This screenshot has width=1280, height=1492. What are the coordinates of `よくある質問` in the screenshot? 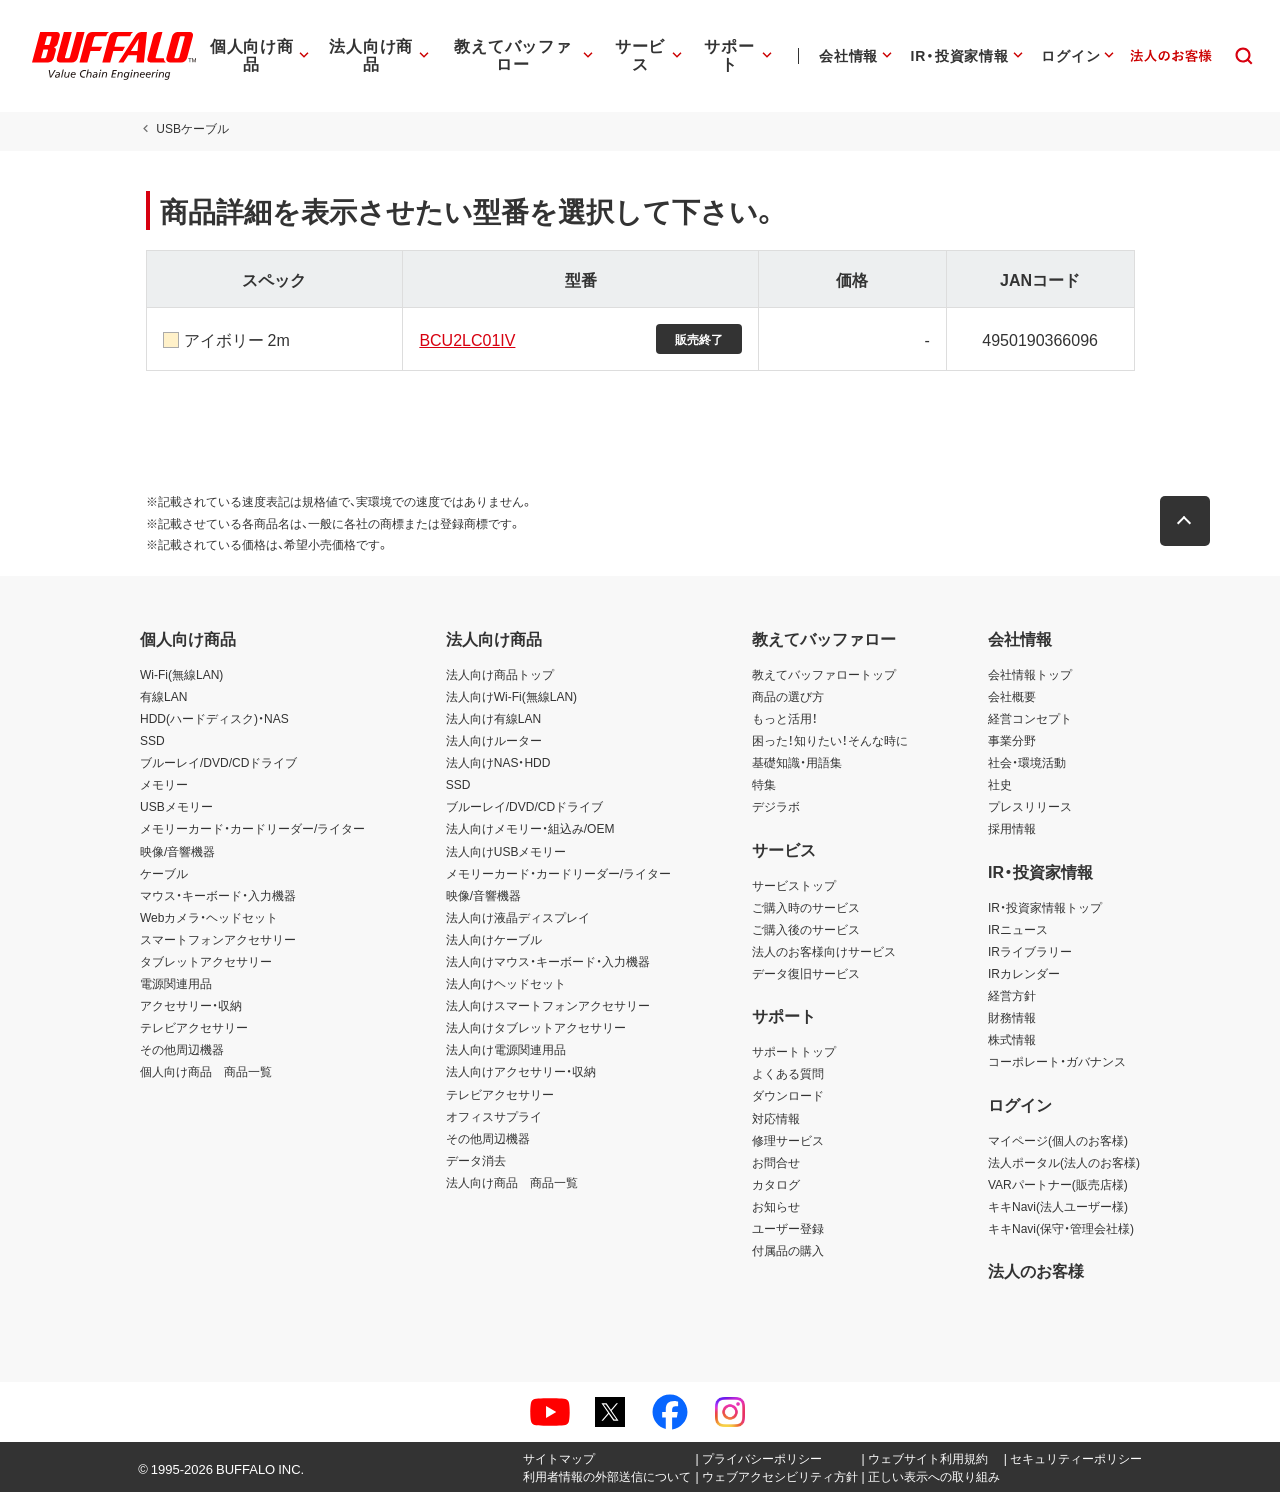 It's located at (788, 1073).